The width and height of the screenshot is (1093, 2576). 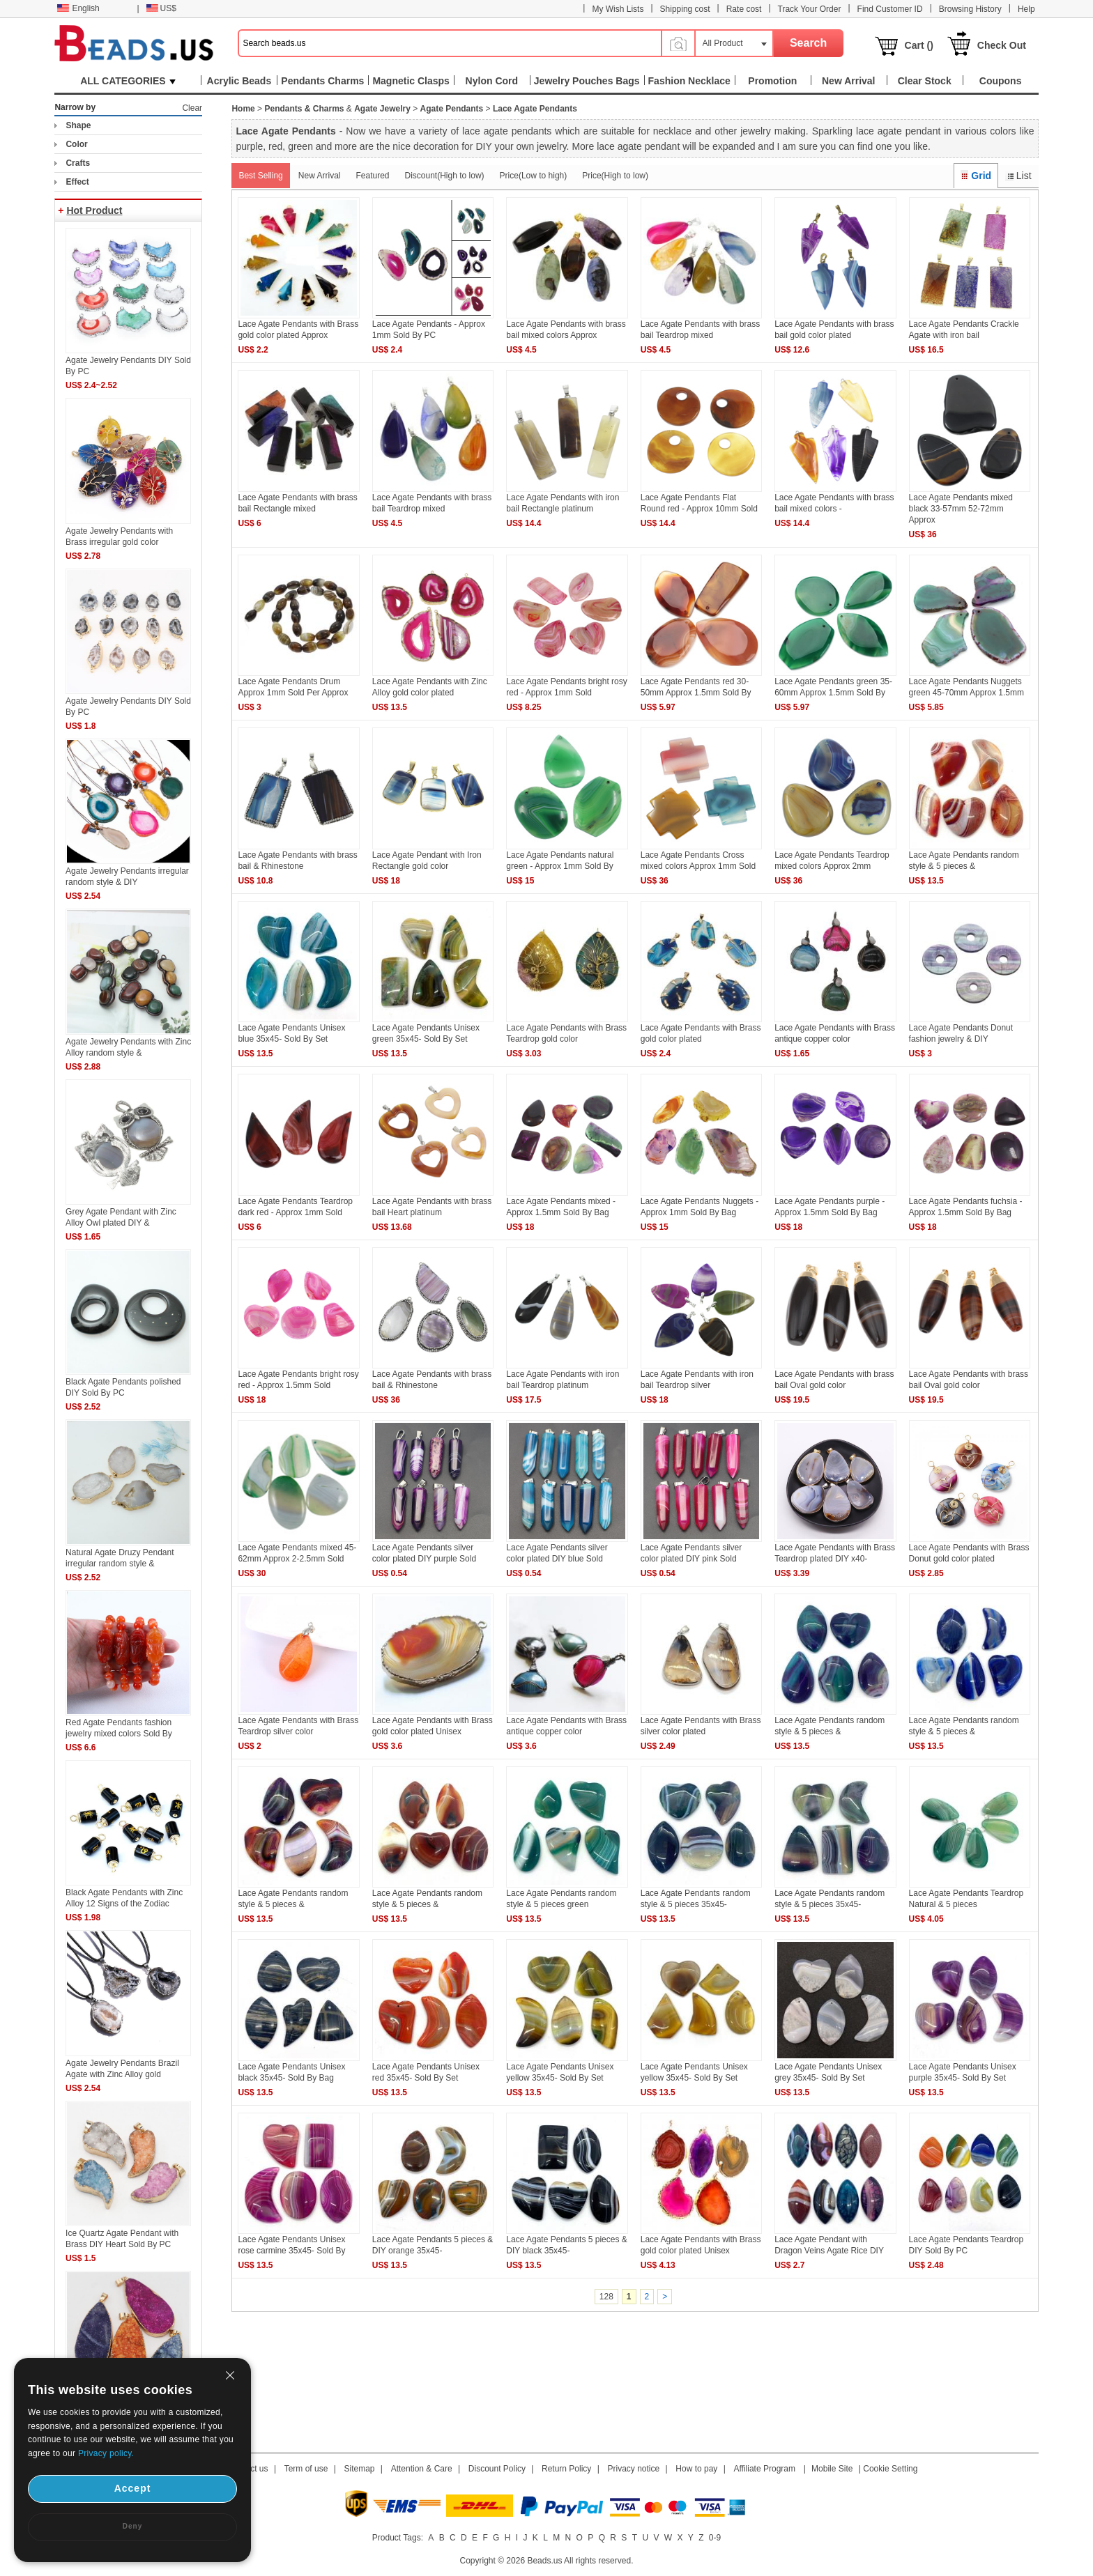 I want to click on Sitemap, so click(x=359, y=2469).